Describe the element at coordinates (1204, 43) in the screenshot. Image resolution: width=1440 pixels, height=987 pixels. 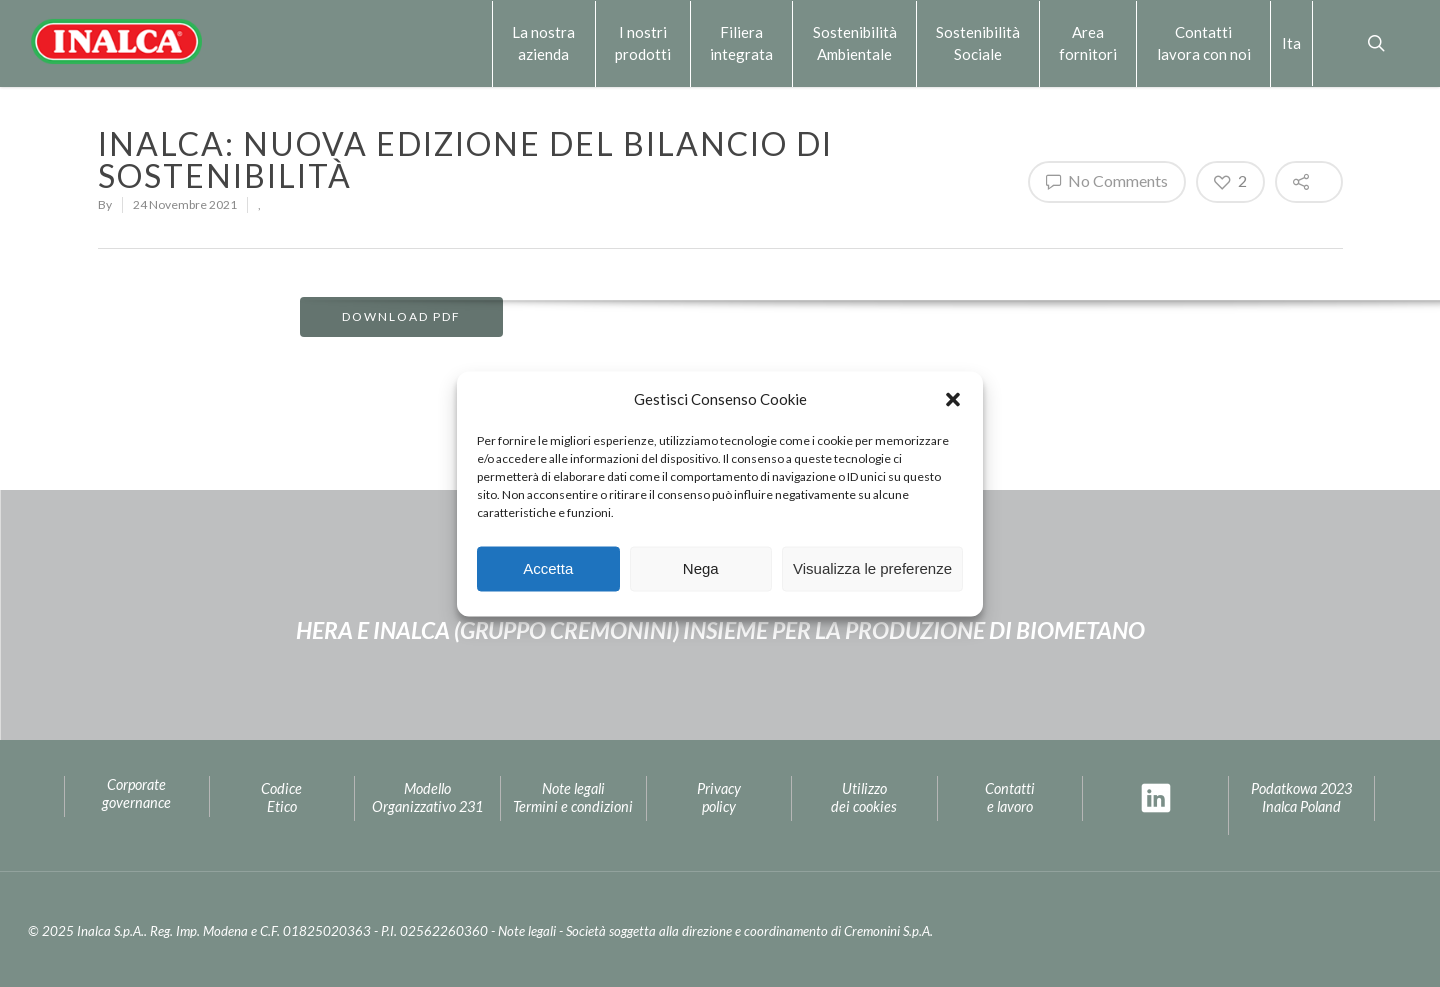
I see `Contattilavora con noi` at that location.